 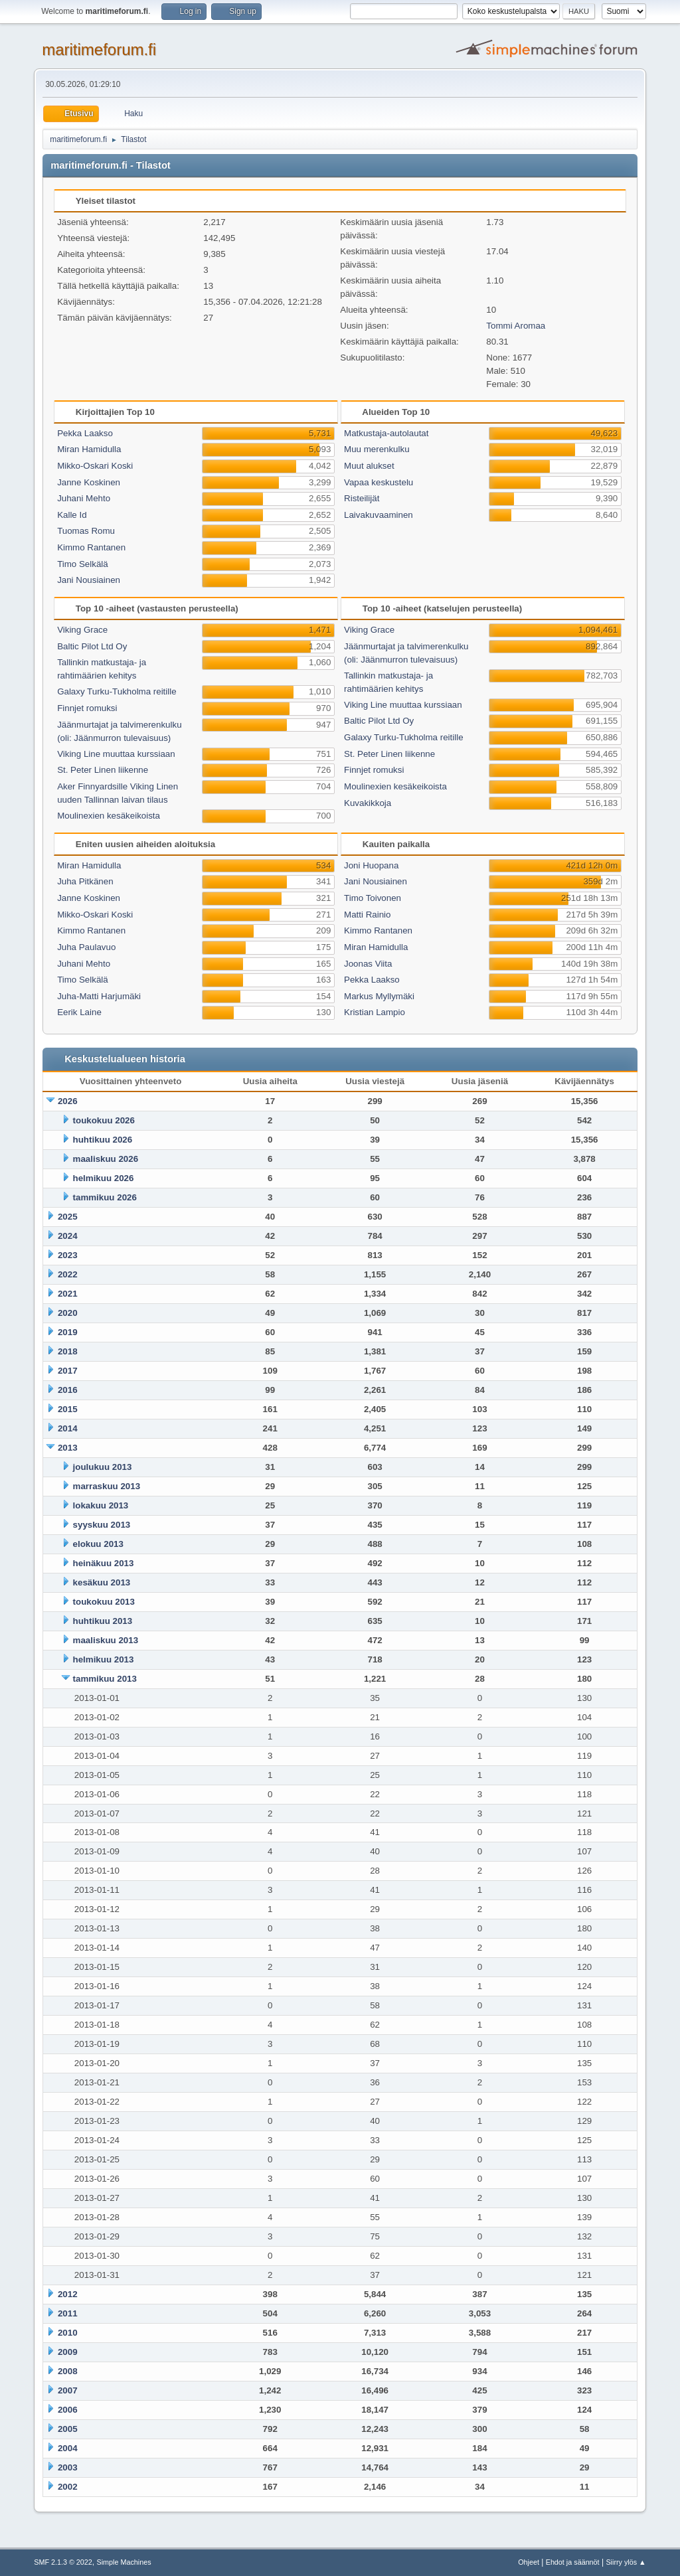 I want to click on 2024, so click(x=68, y=1236).